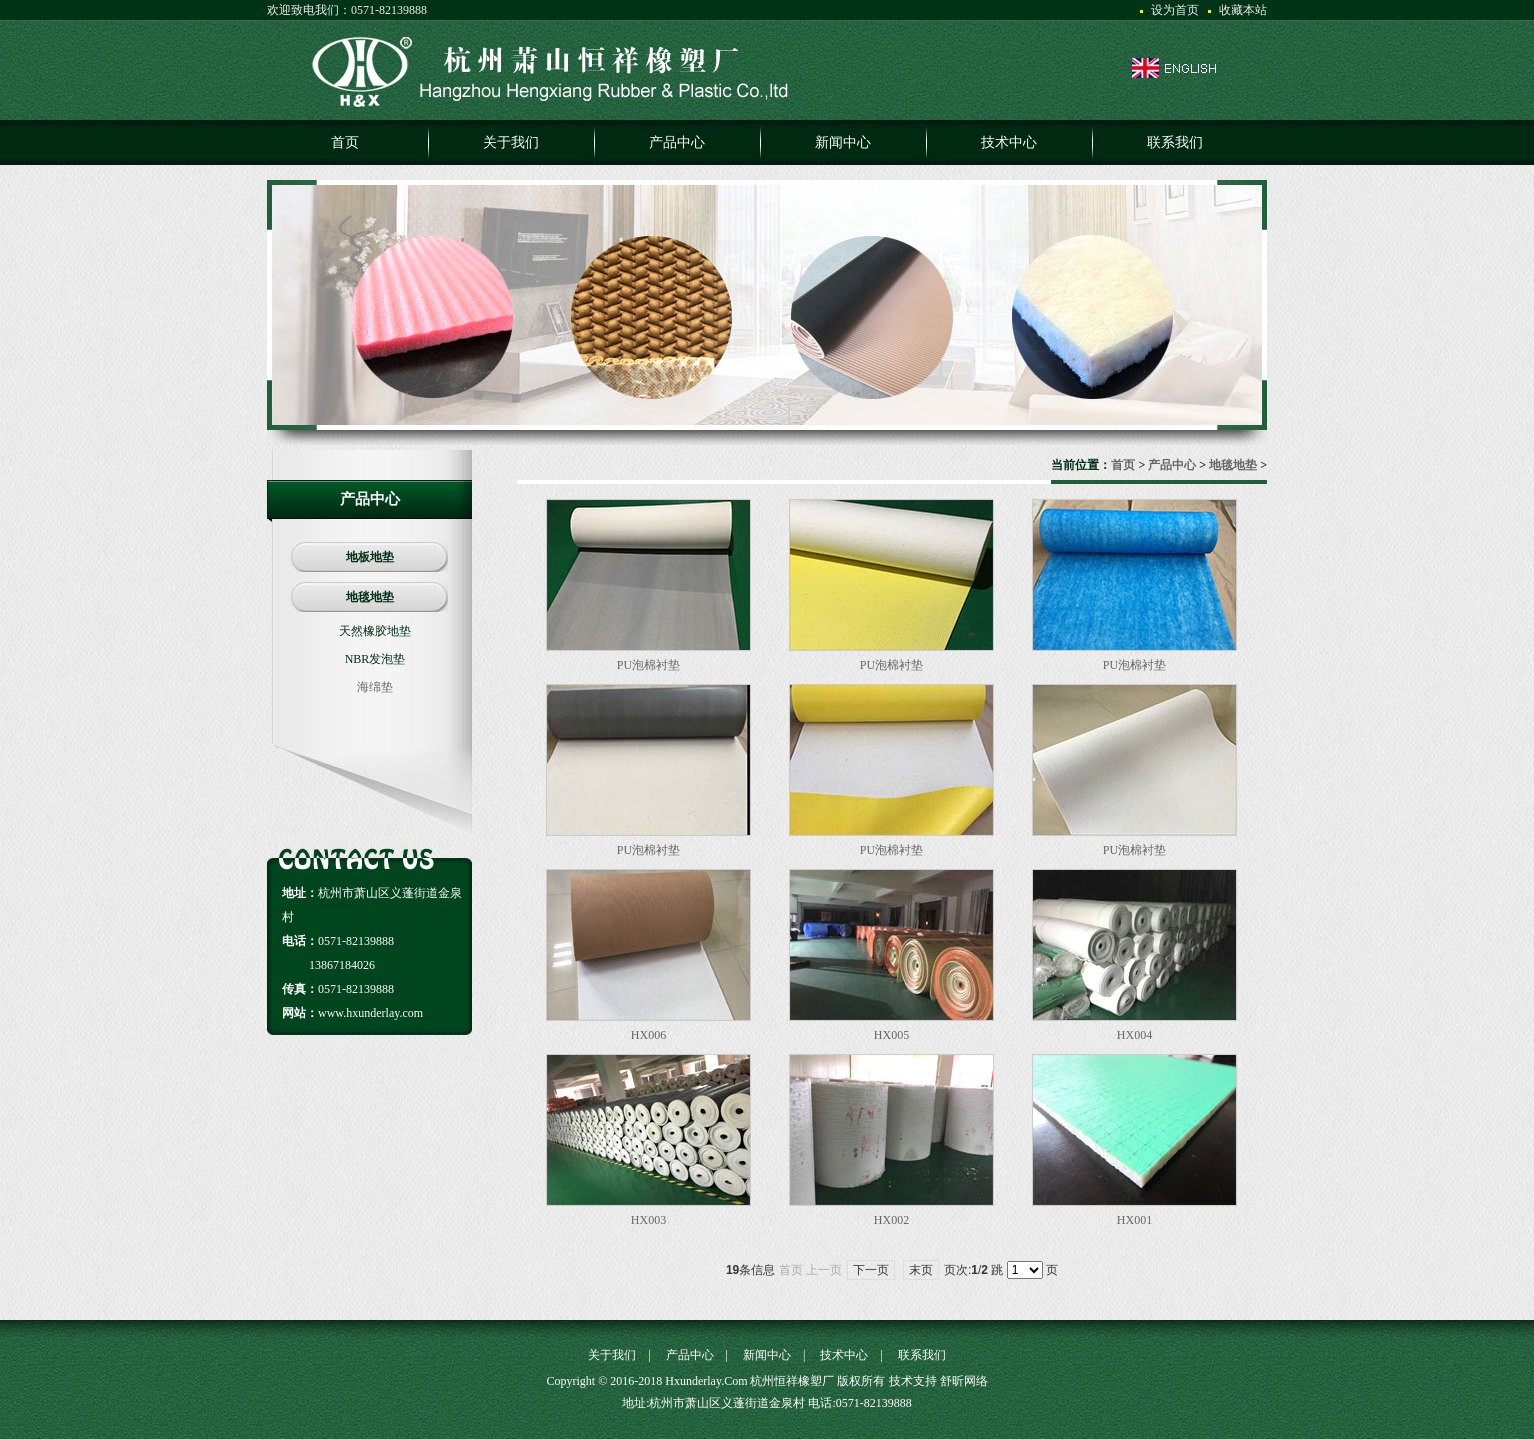  I want to click on NBR发泡垫, so click(375, 659).